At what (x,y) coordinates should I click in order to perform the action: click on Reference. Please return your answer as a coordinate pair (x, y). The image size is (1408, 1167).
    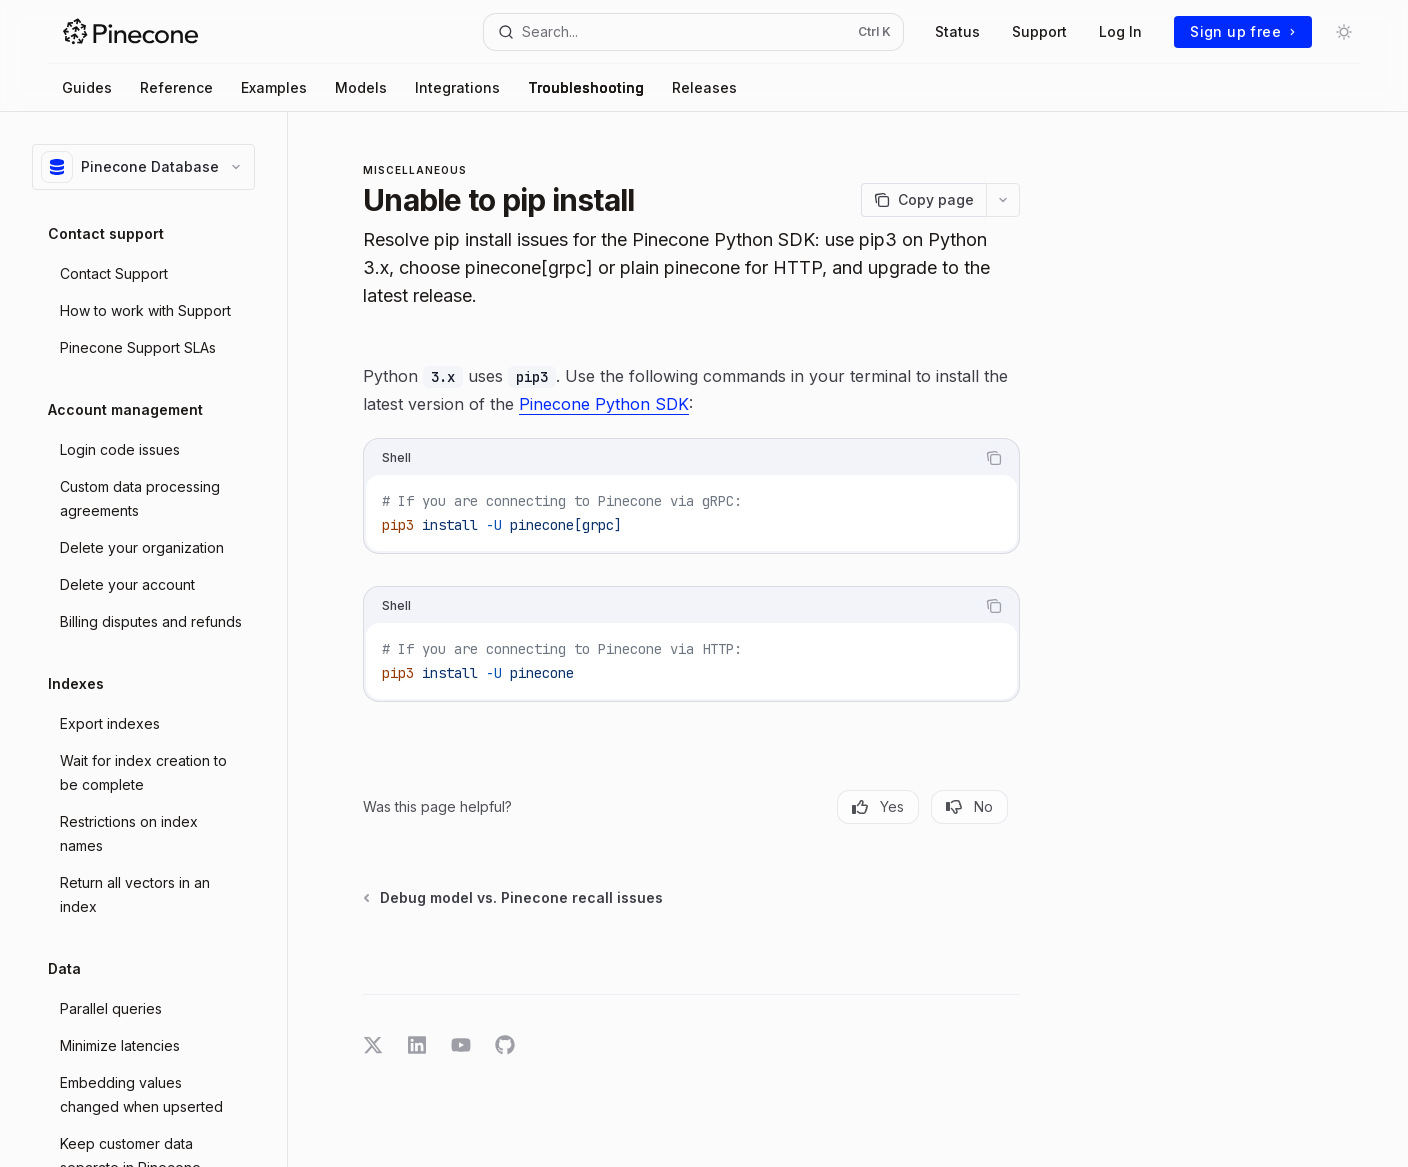
    Looking at the image, I should click on (176, 87).